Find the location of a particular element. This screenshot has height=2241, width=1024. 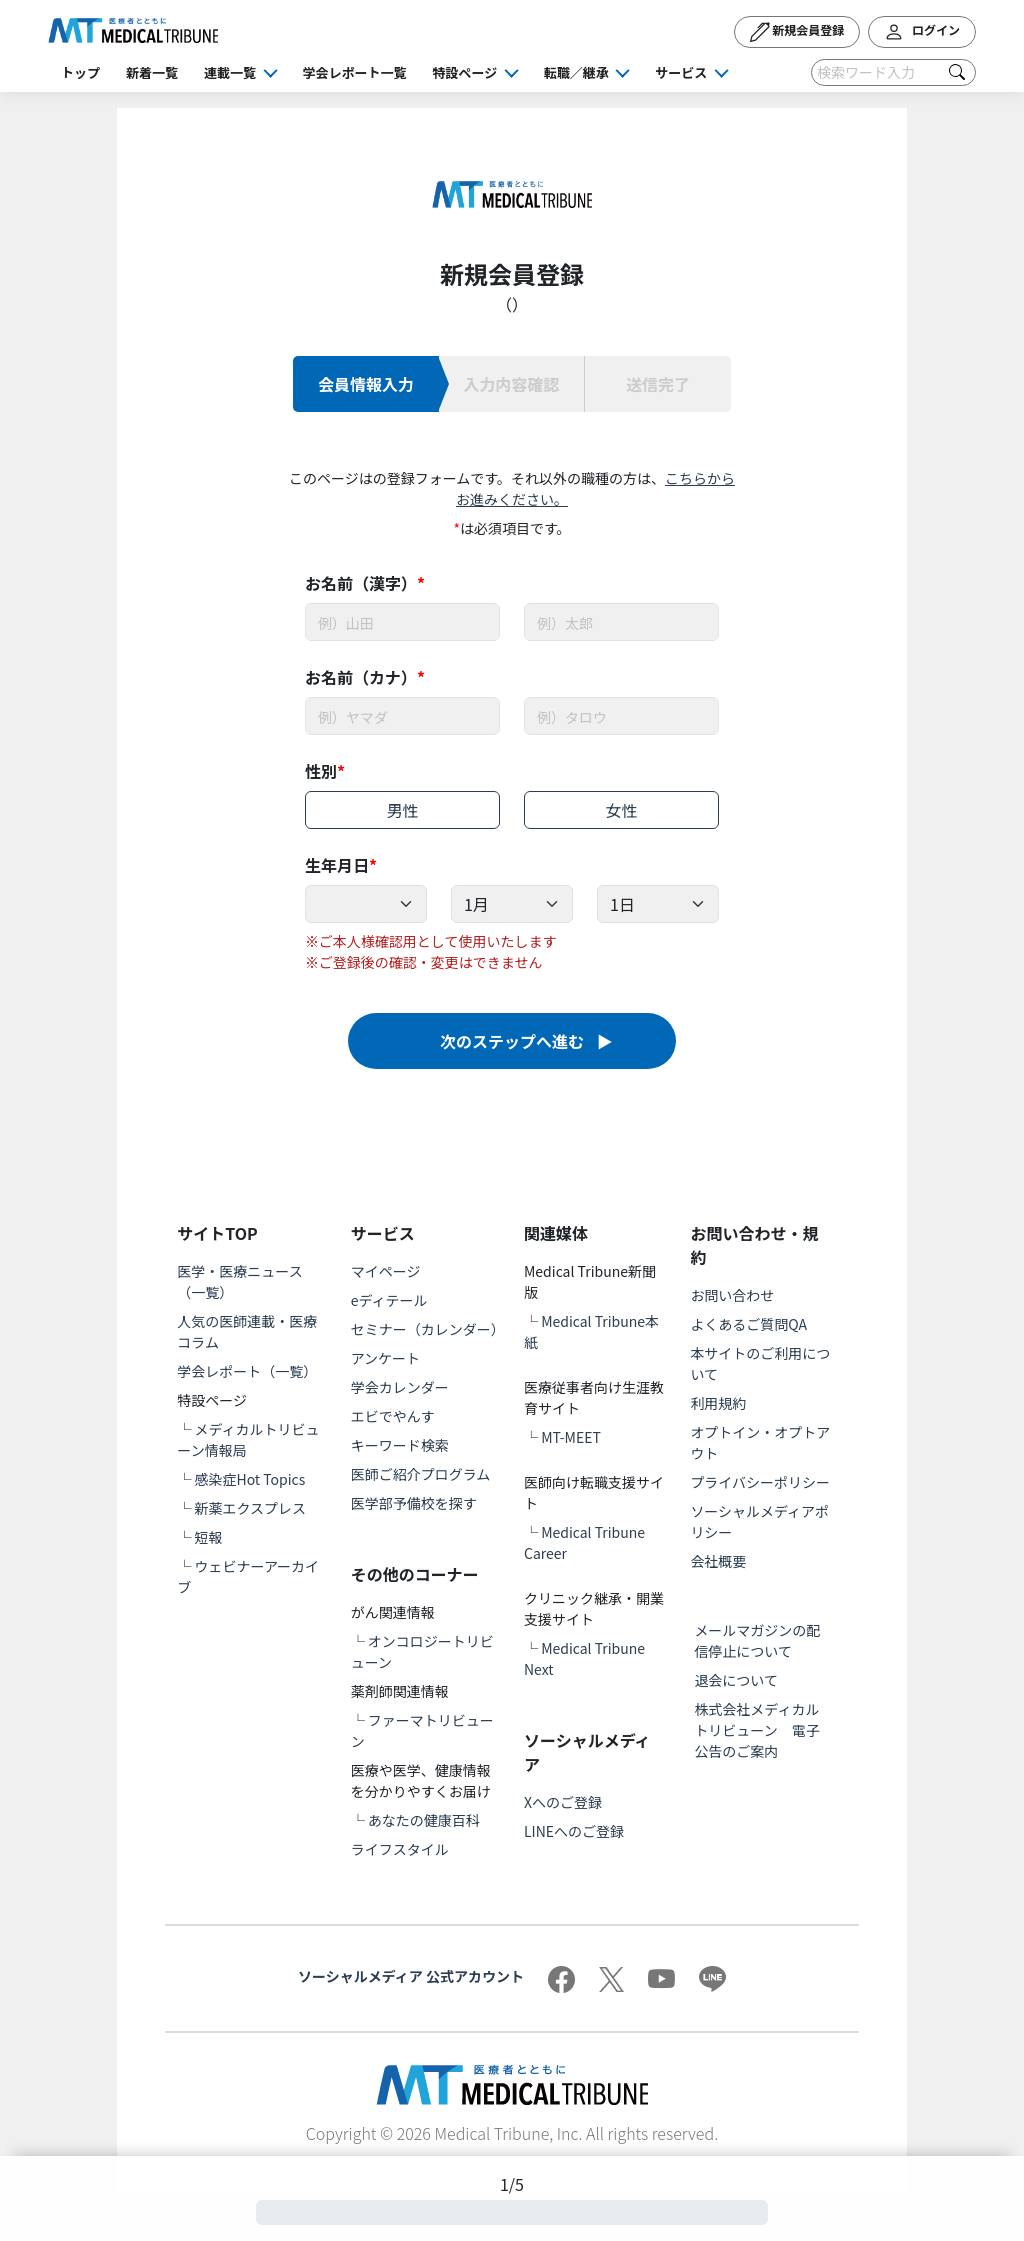

Xへのご登録 is located at coordinates (563, 1802).